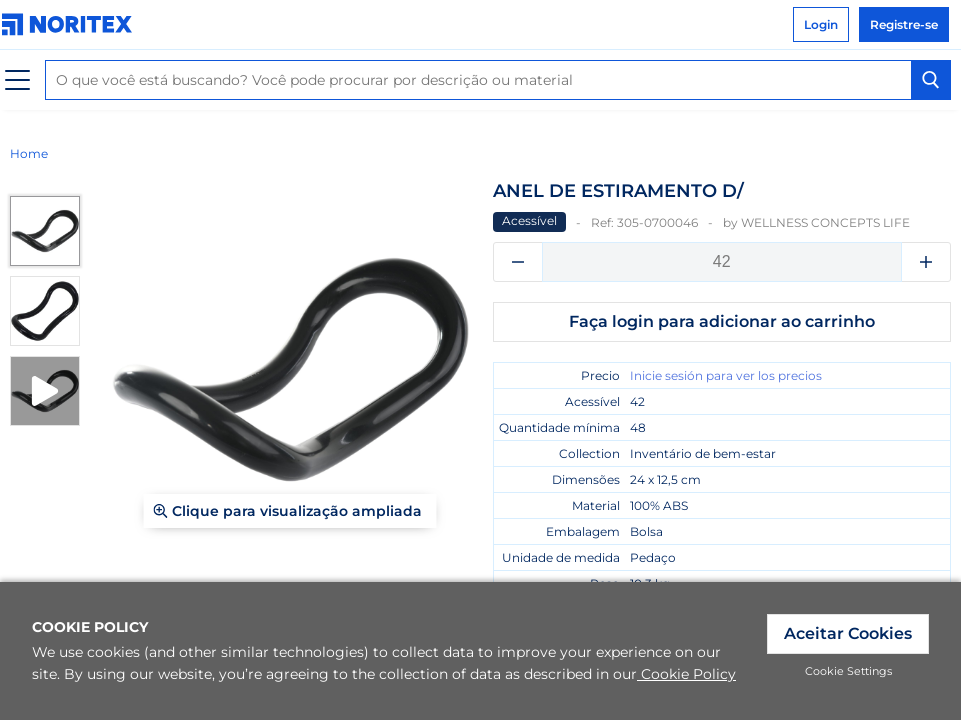 This screenshot has width=961, height=720. I want to click on Registre-se, so click(904, 24).